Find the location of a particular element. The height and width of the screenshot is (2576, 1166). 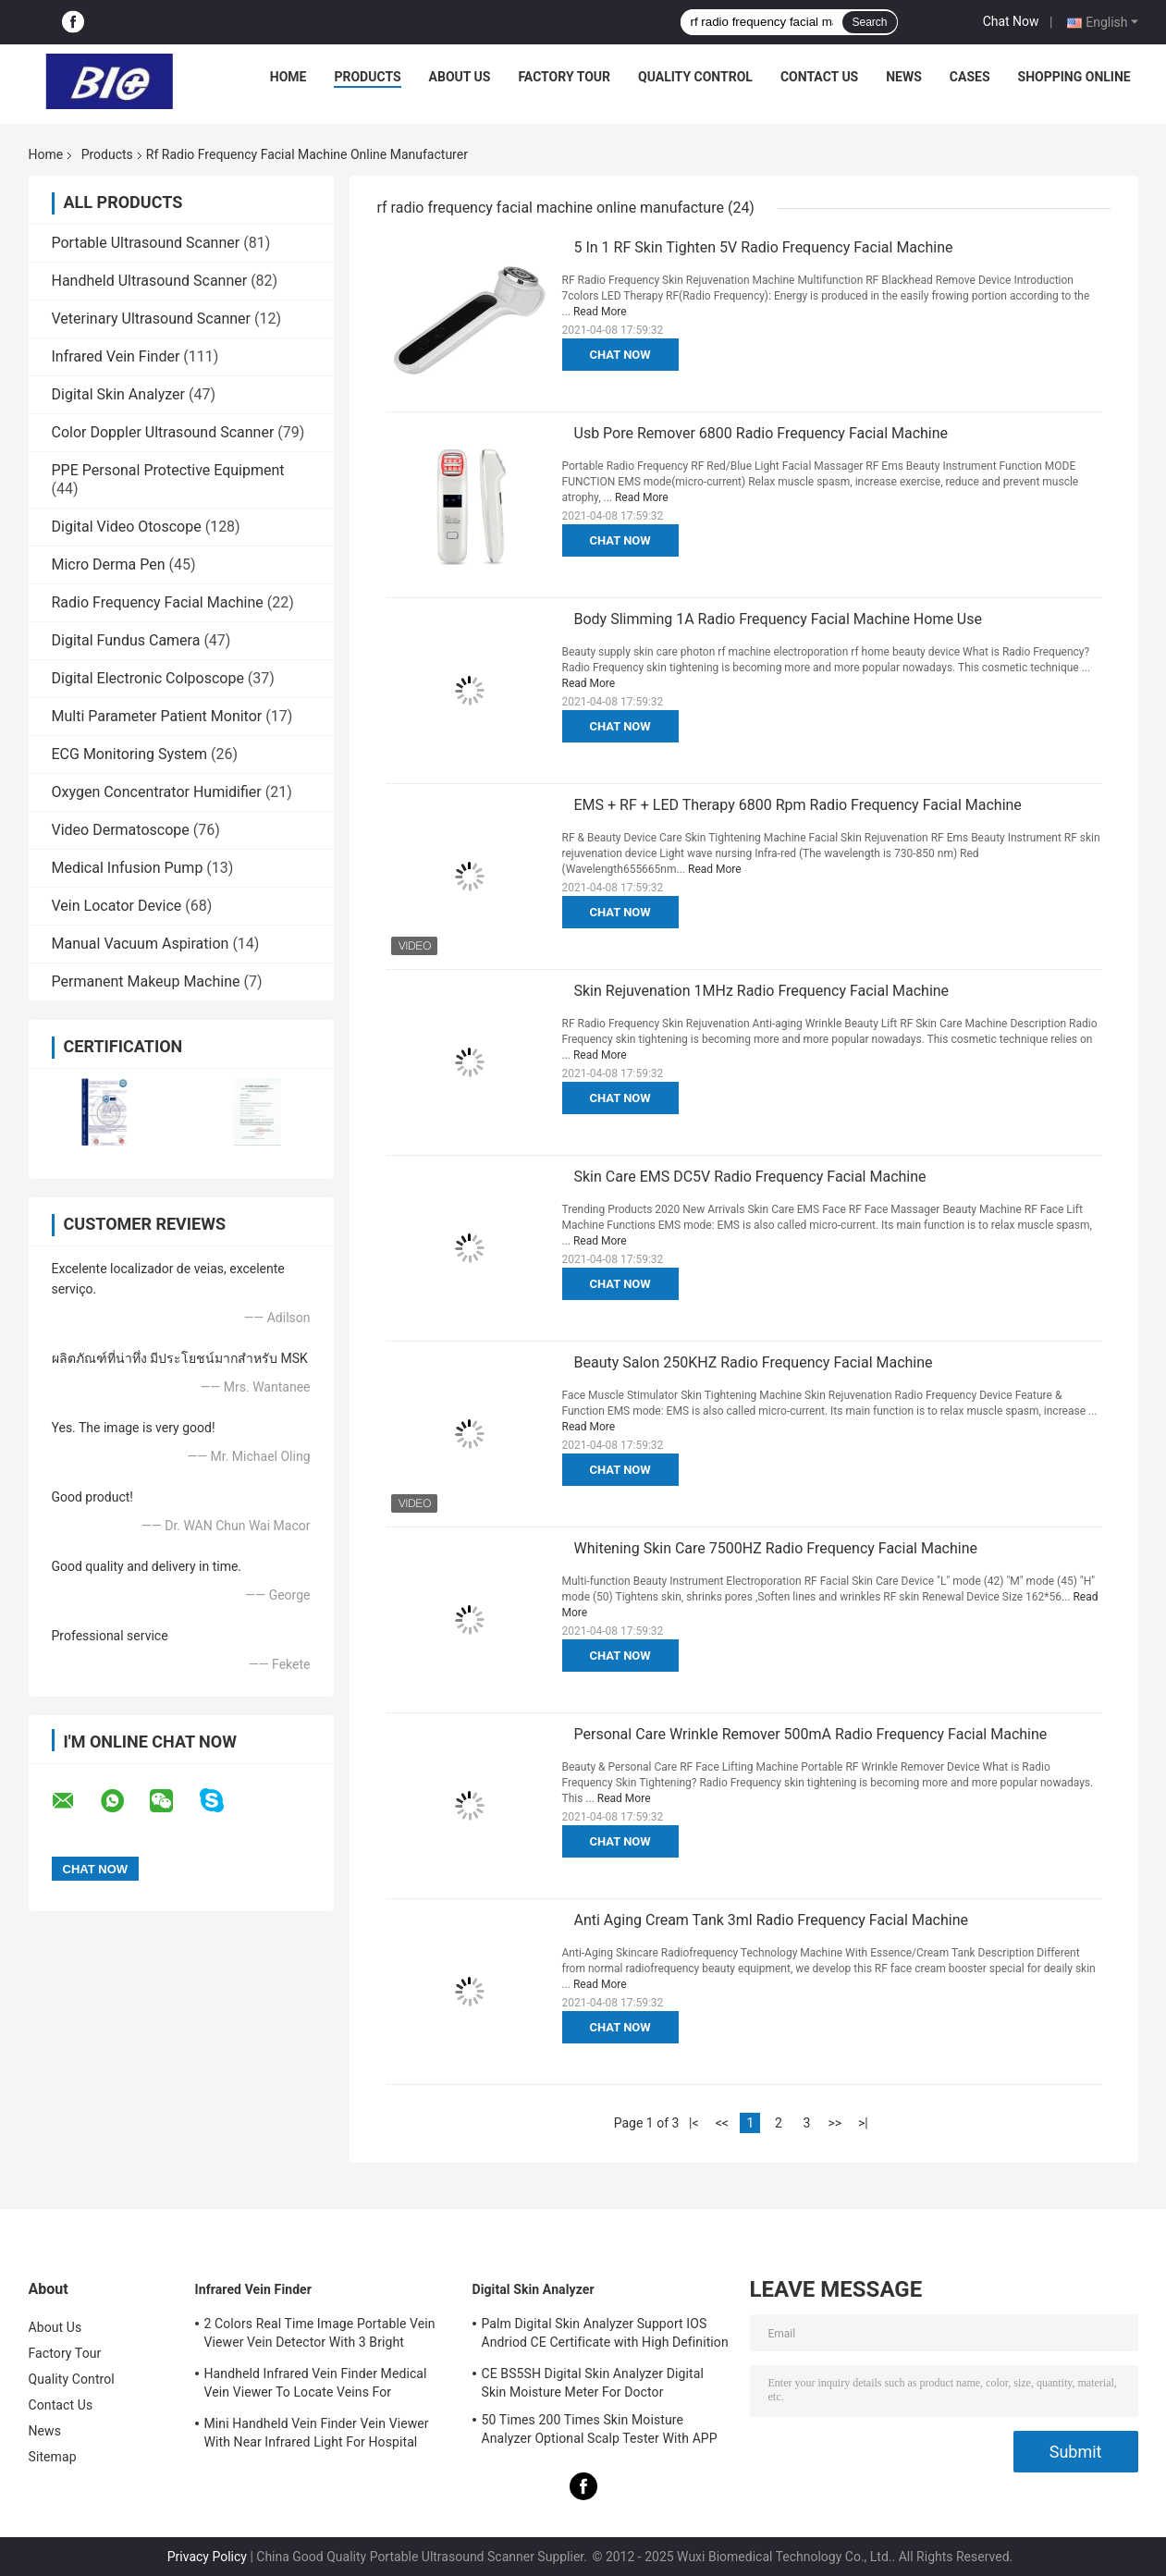

Search is located at coordinates (869, 22).